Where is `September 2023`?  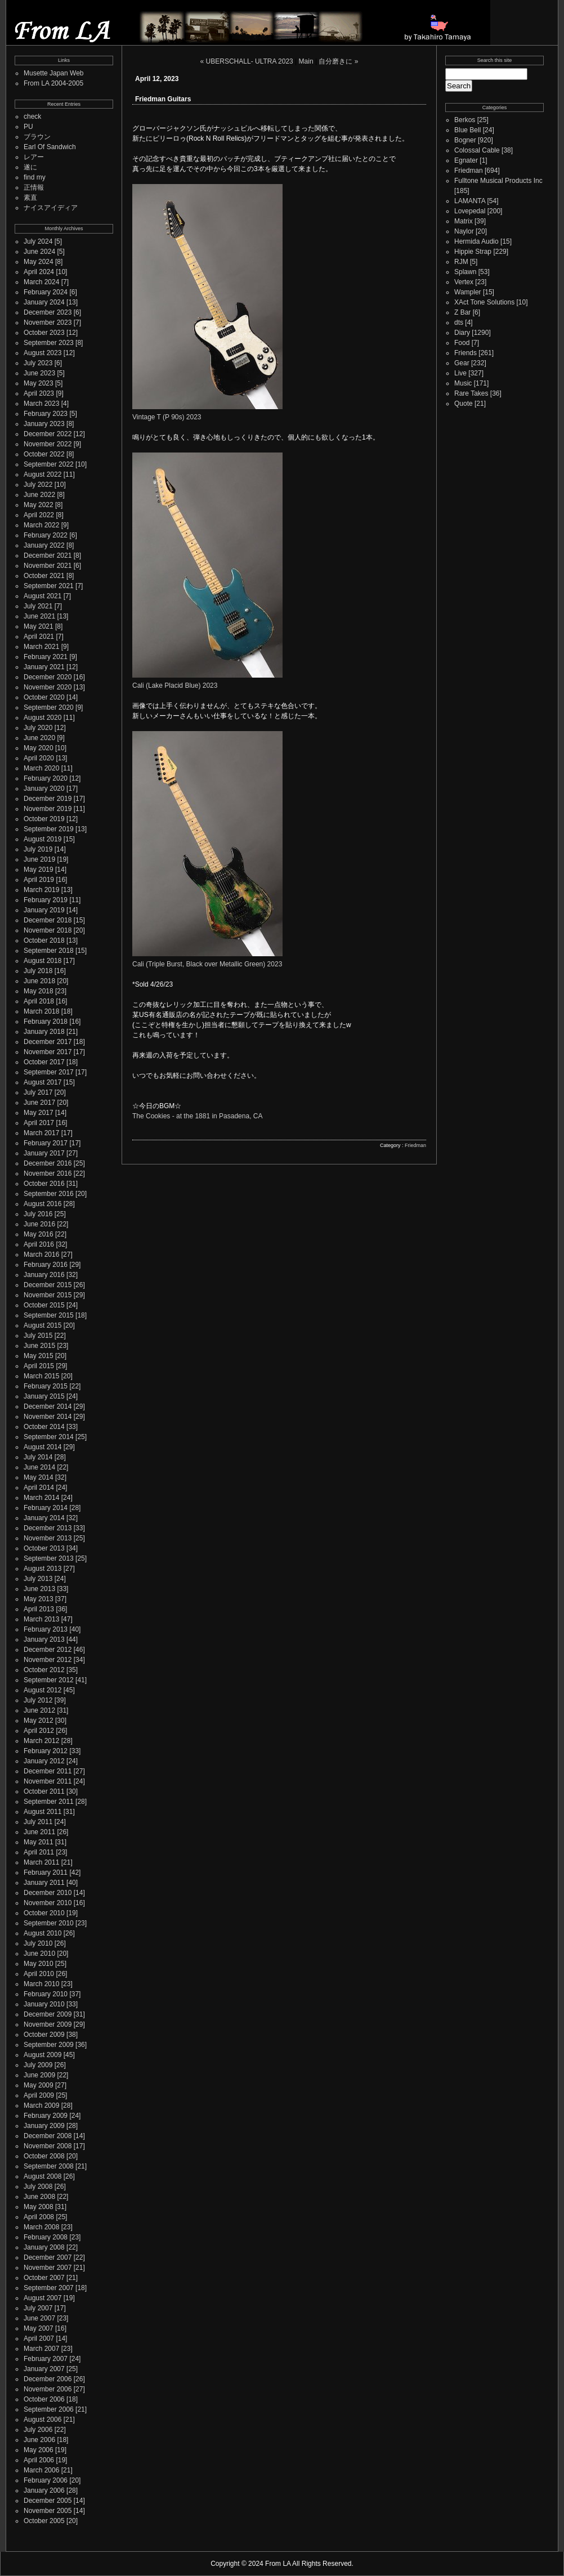
September 2023 is located at coordinates (49, 343).